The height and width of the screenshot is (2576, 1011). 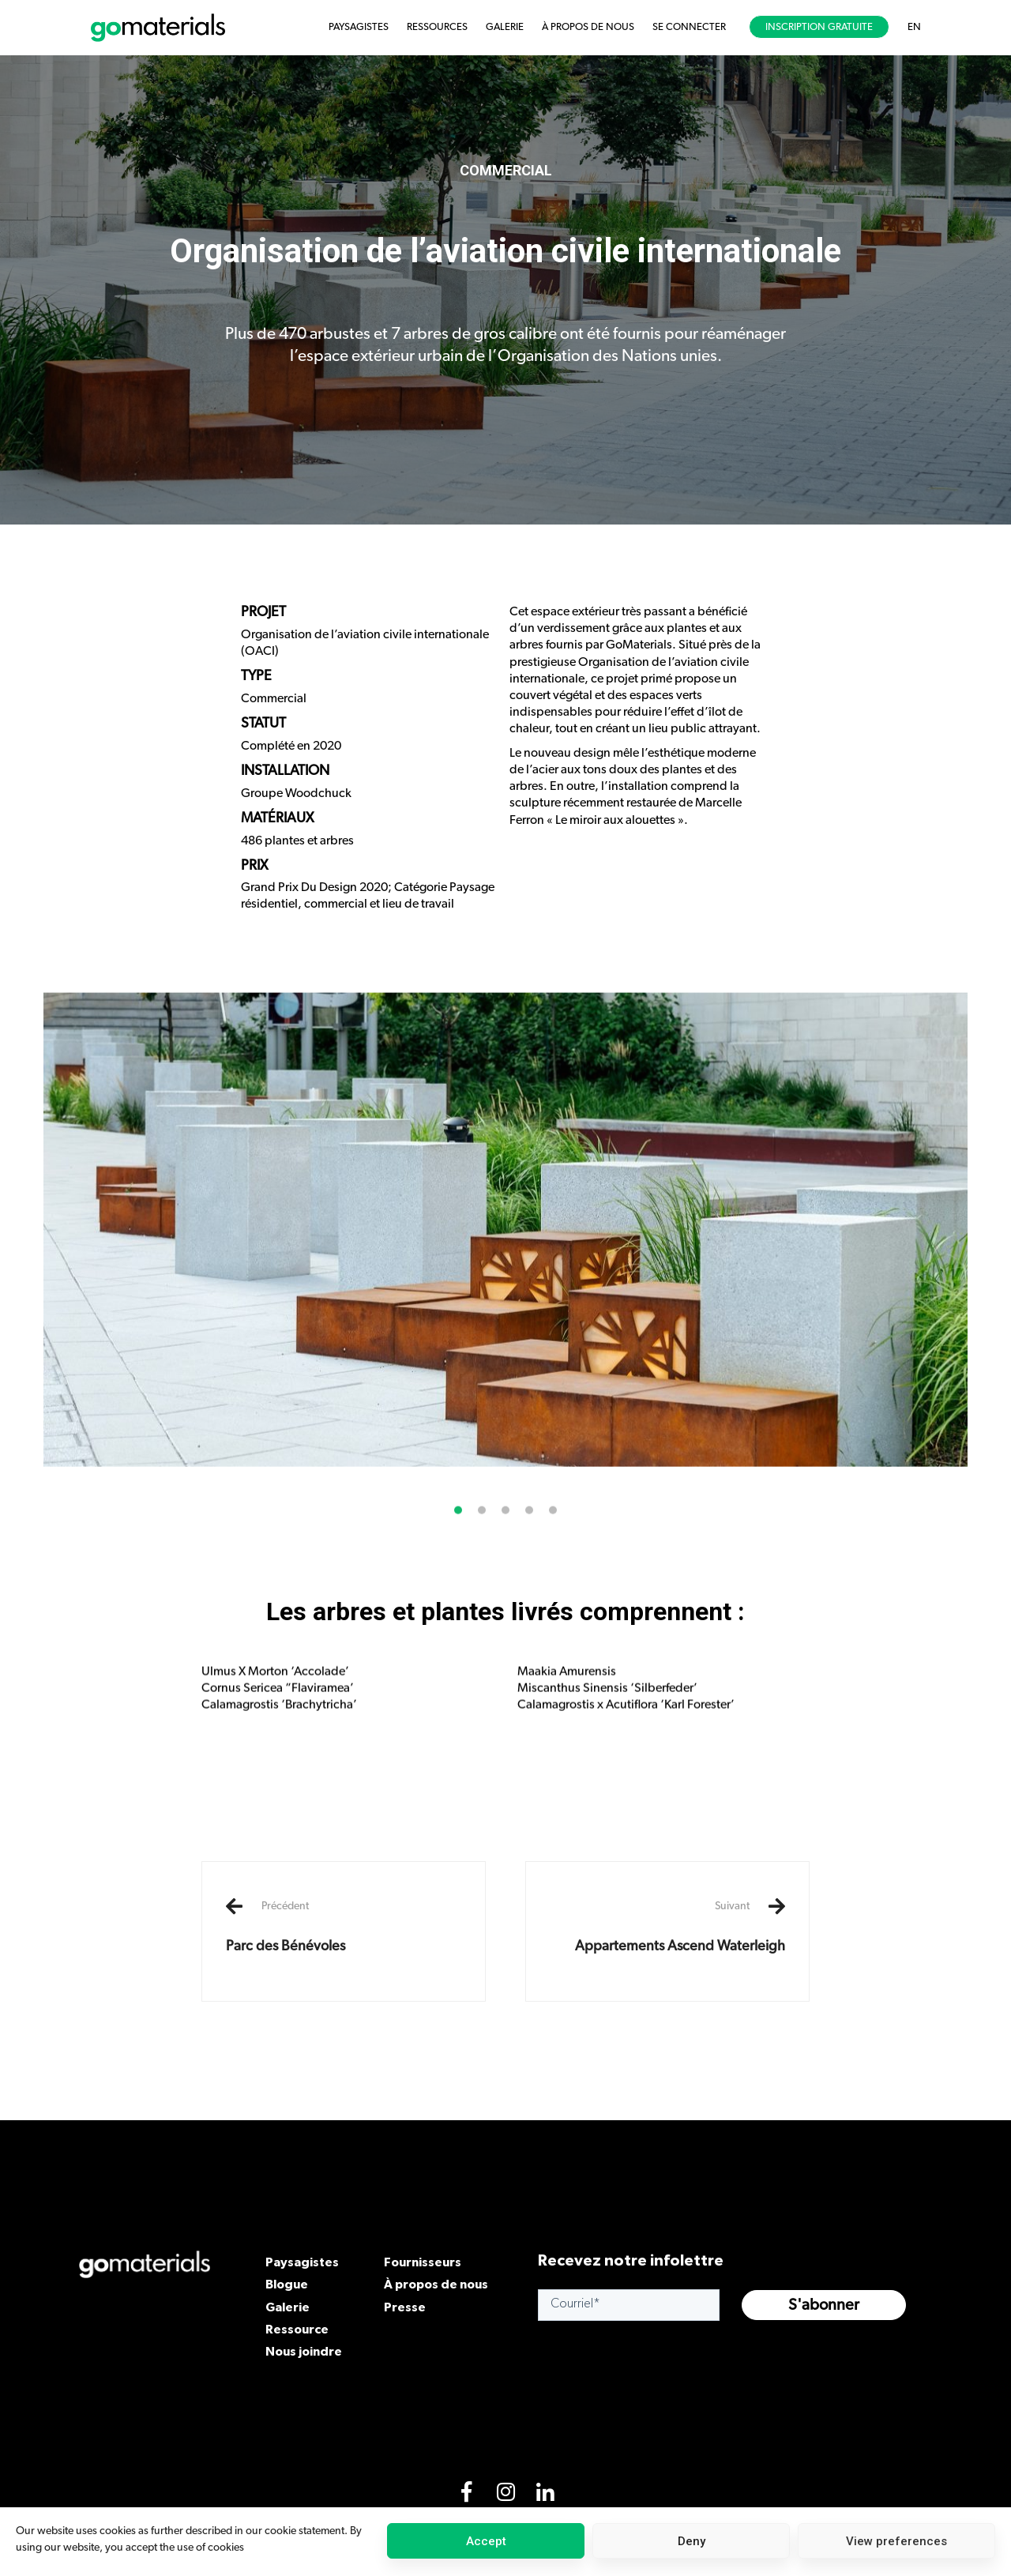 What do you see at coordinates (422, 2261) in the screenshot?
I see `Fournisseurs` at bounding box center [422, 2261].